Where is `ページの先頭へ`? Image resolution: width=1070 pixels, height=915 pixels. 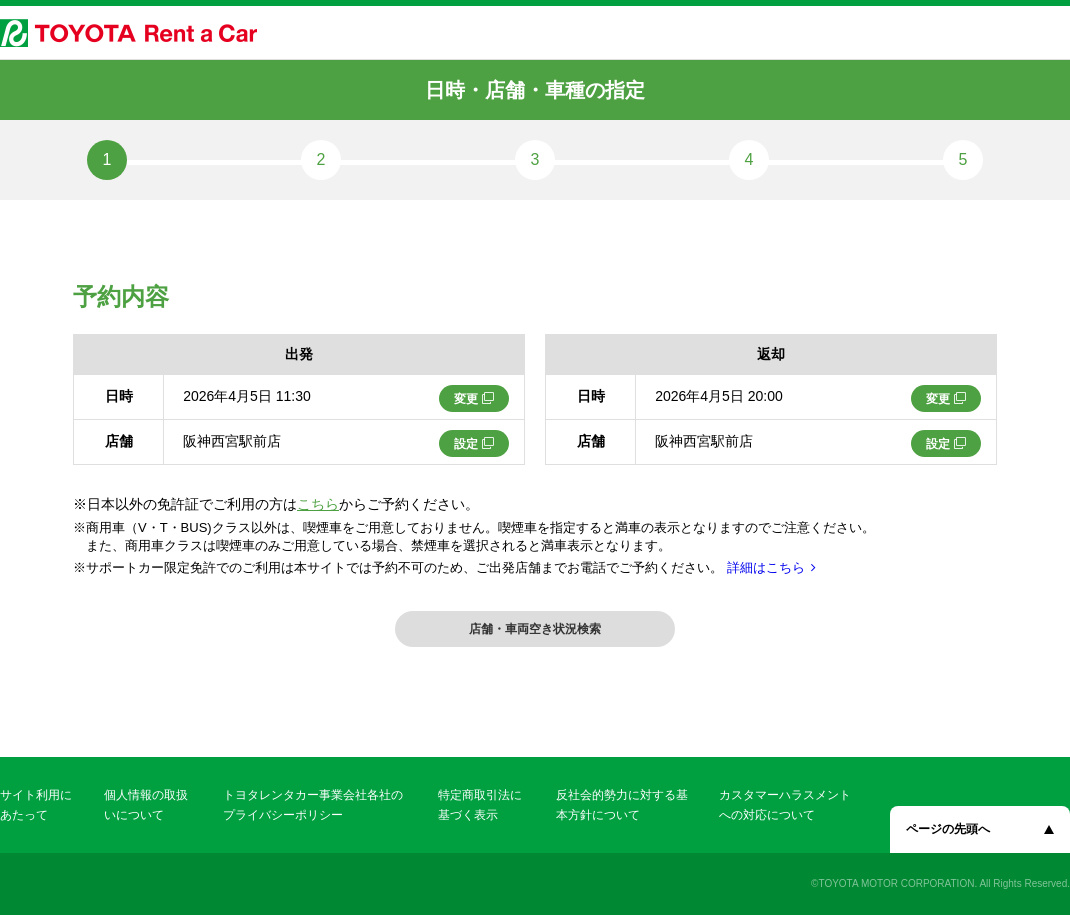 ページの先頭へ is located at coordinates (948, 829).